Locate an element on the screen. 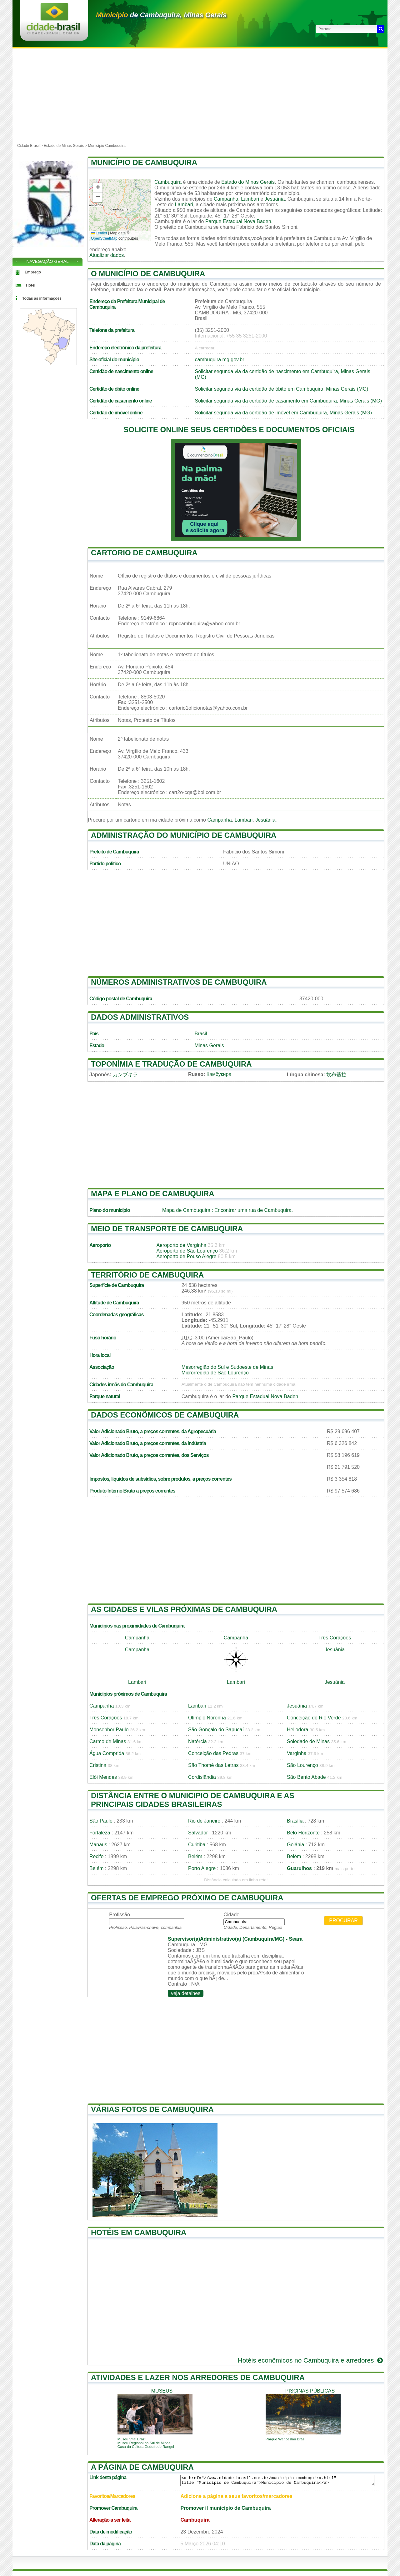  Cristina is located at coordinates (97, 1765).